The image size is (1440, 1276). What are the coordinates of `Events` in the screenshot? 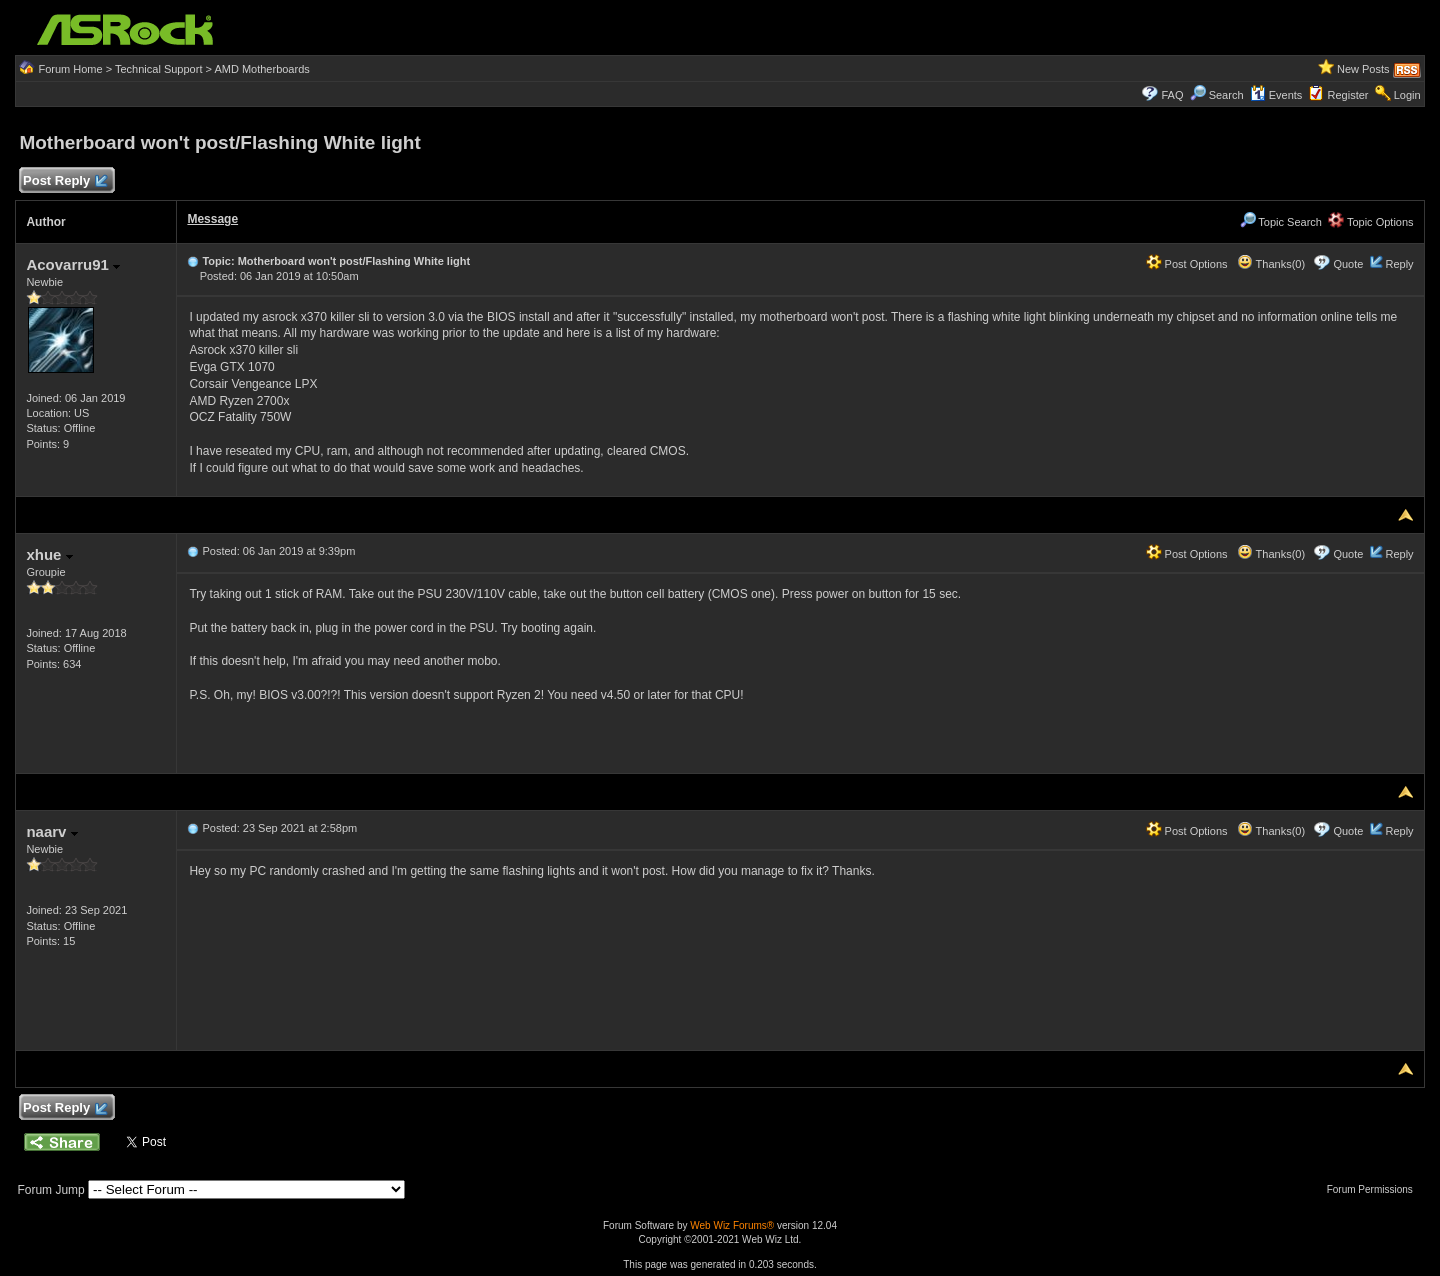 It's located at (1276, 95).